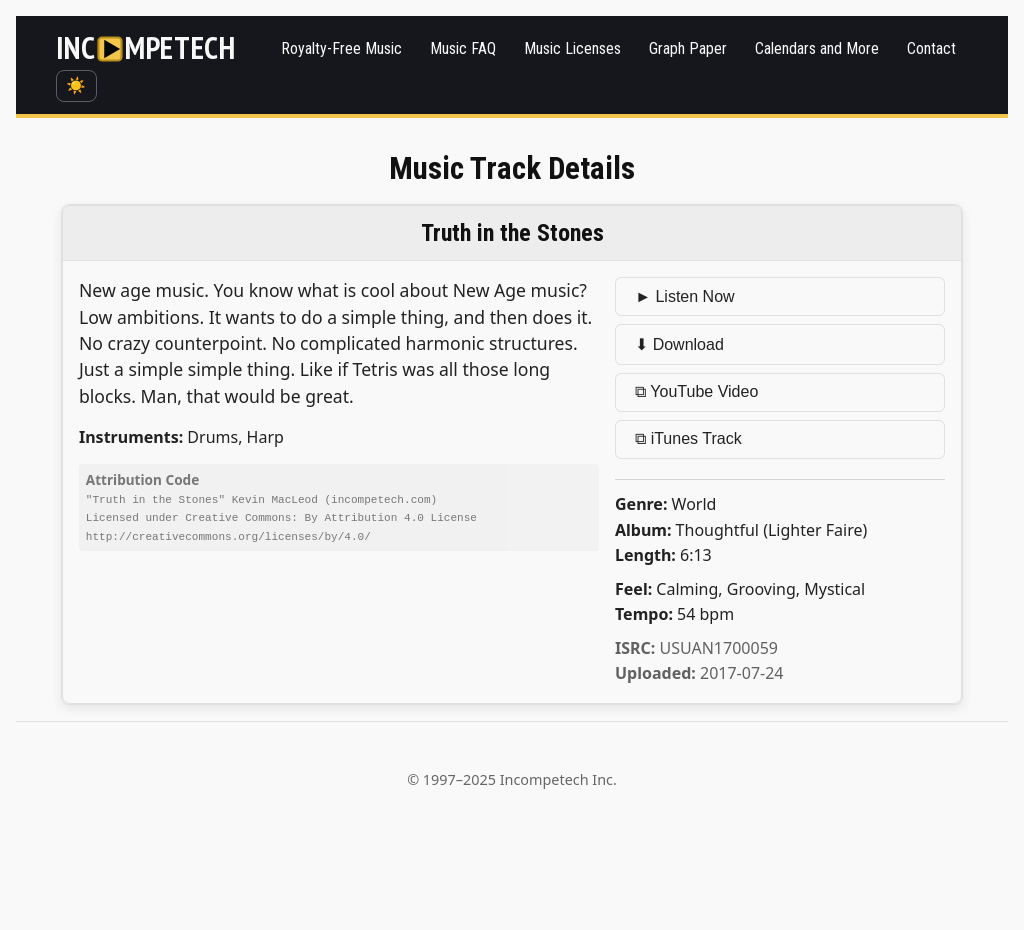 The image size is (1024, 930). I want to click on ⬇ Download, so click(679, 344).